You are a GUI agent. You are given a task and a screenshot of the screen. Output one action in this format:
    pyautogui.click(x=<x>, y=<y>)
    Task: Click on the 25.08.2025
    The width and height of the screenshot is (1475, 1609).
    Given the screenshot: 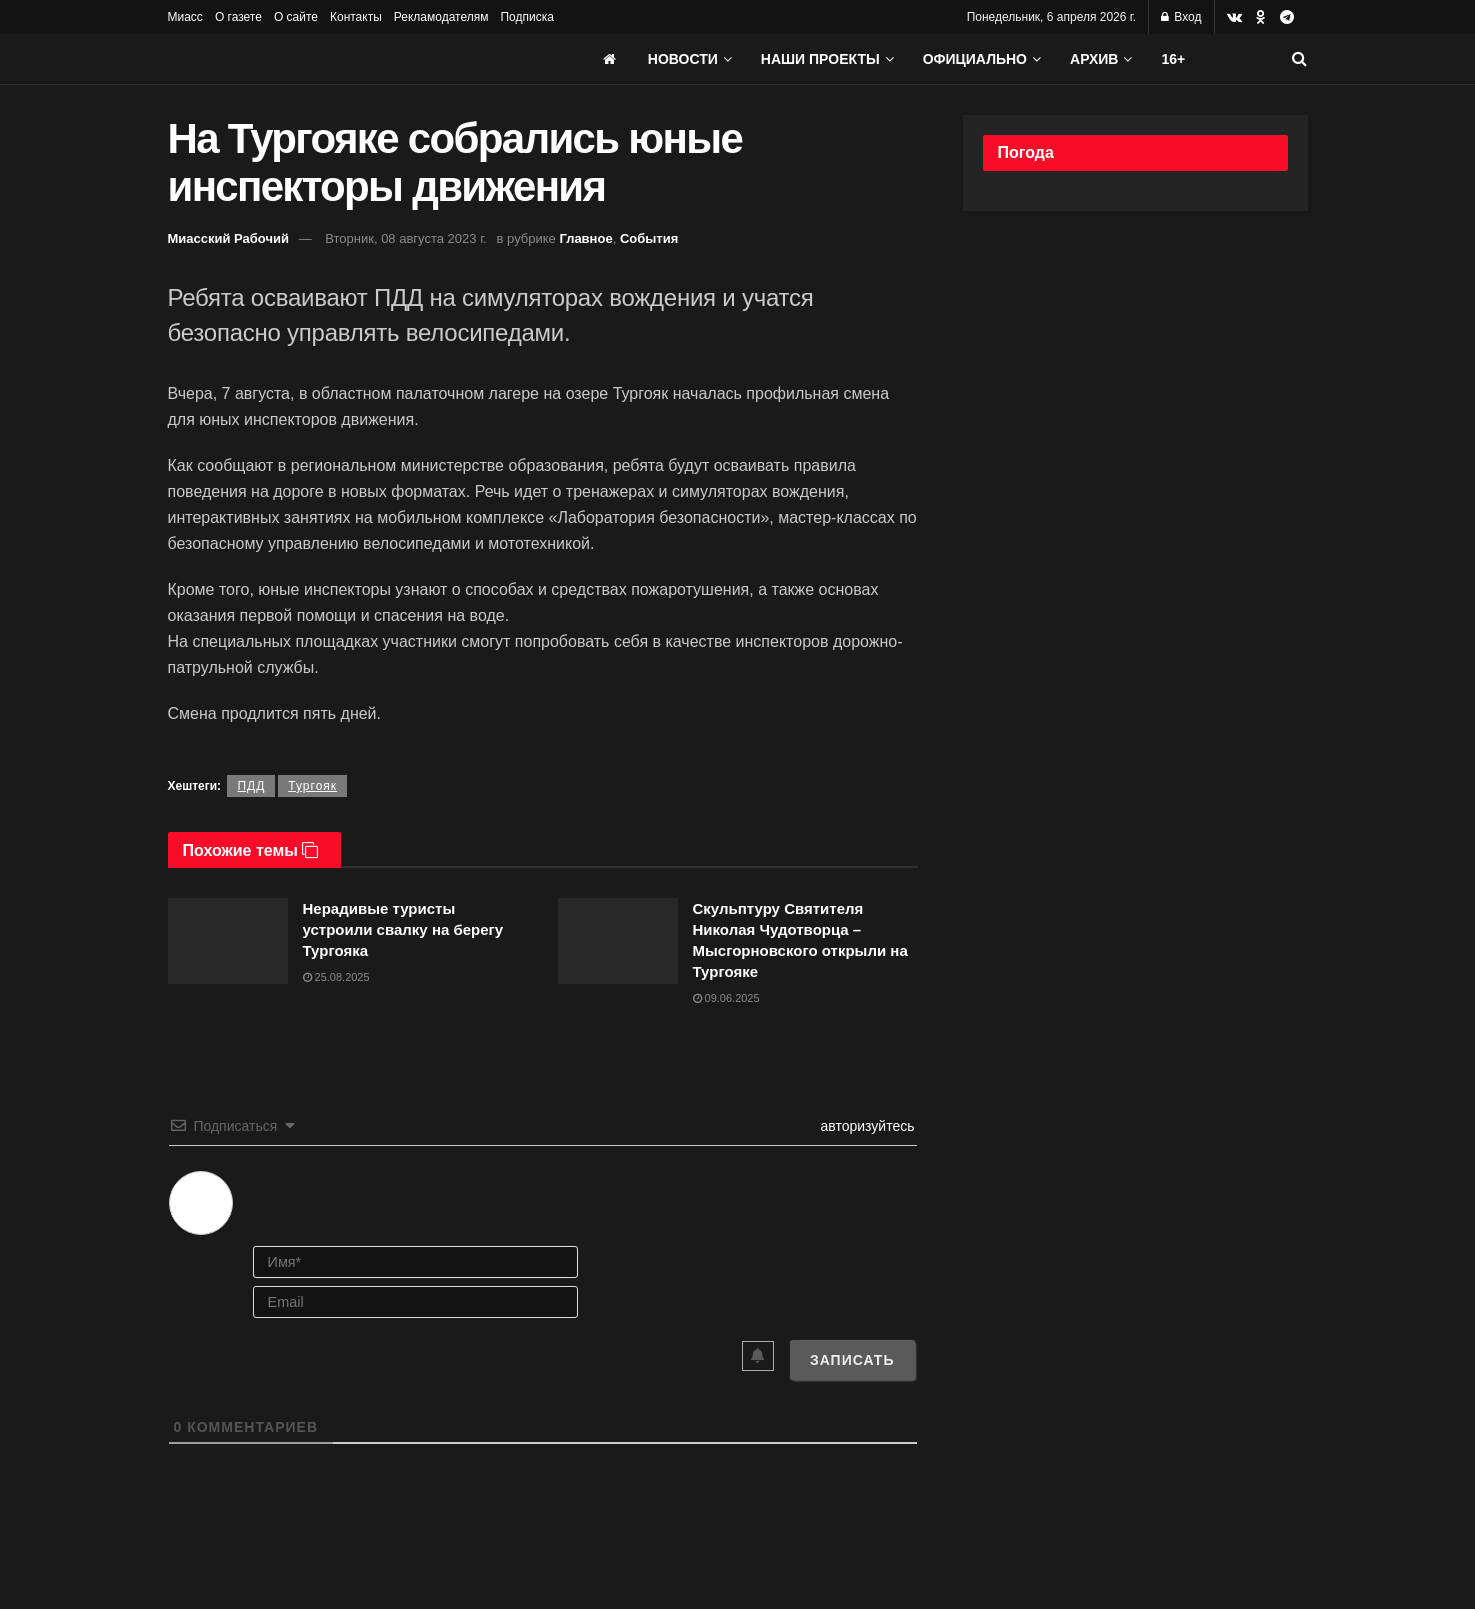 What is the action you would take?
    pyautogui.click(x=336, y=977)
    